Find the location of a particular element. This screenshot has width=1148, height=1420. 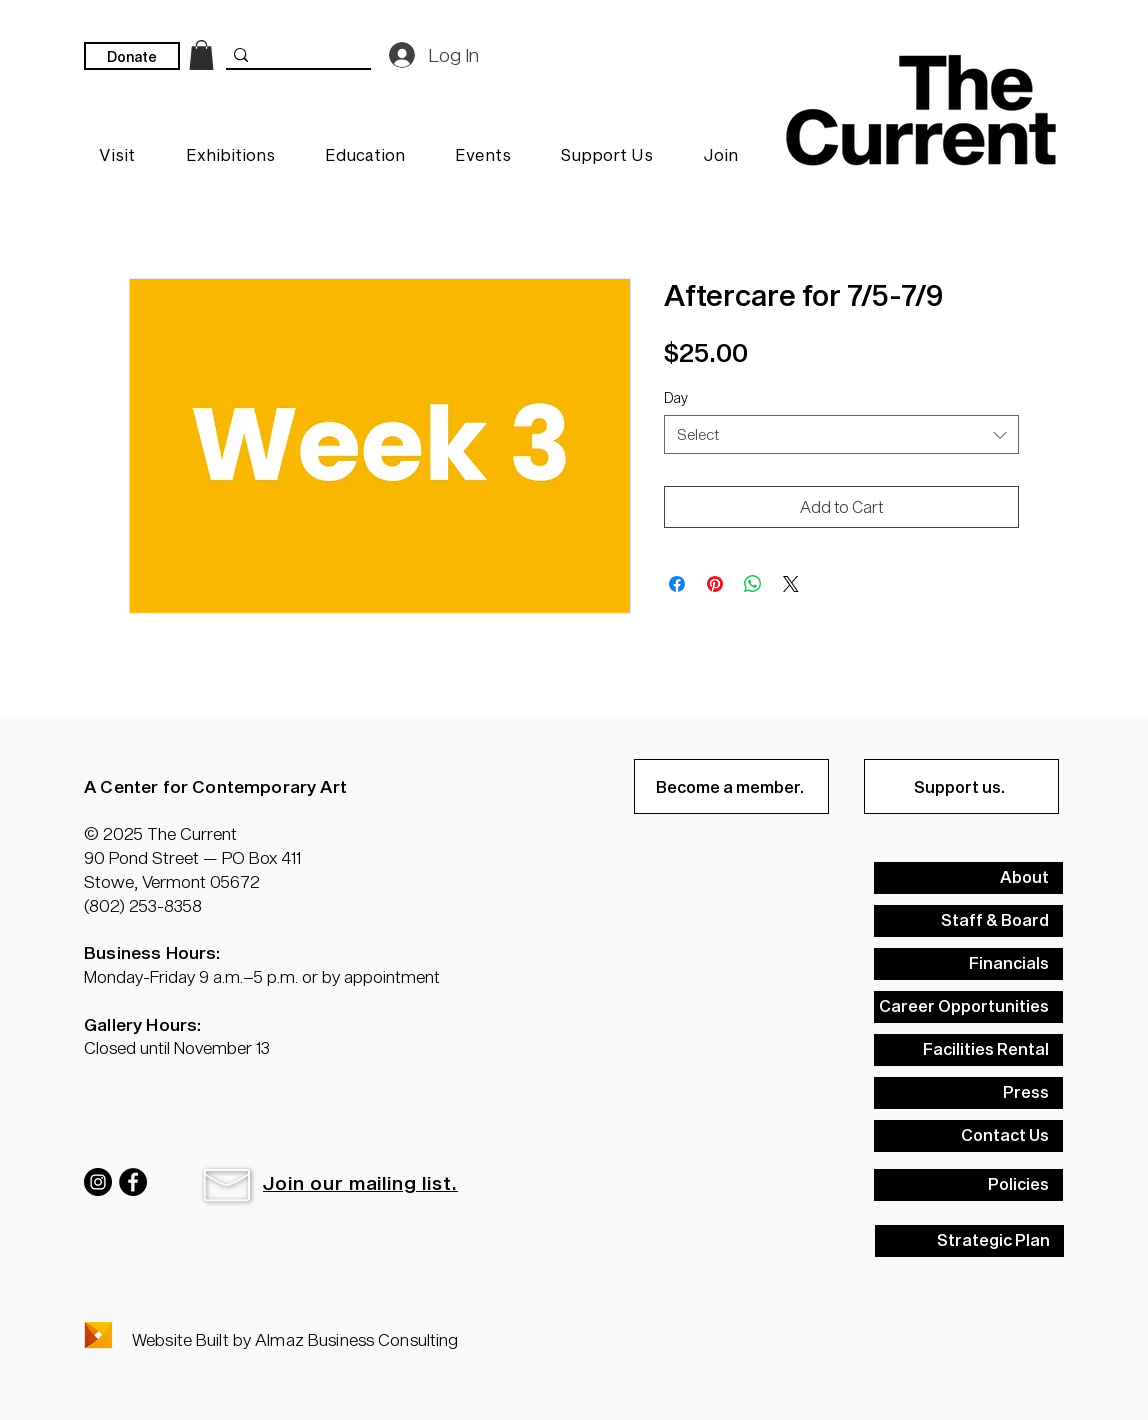

Day is located at coordinates (676, 397).